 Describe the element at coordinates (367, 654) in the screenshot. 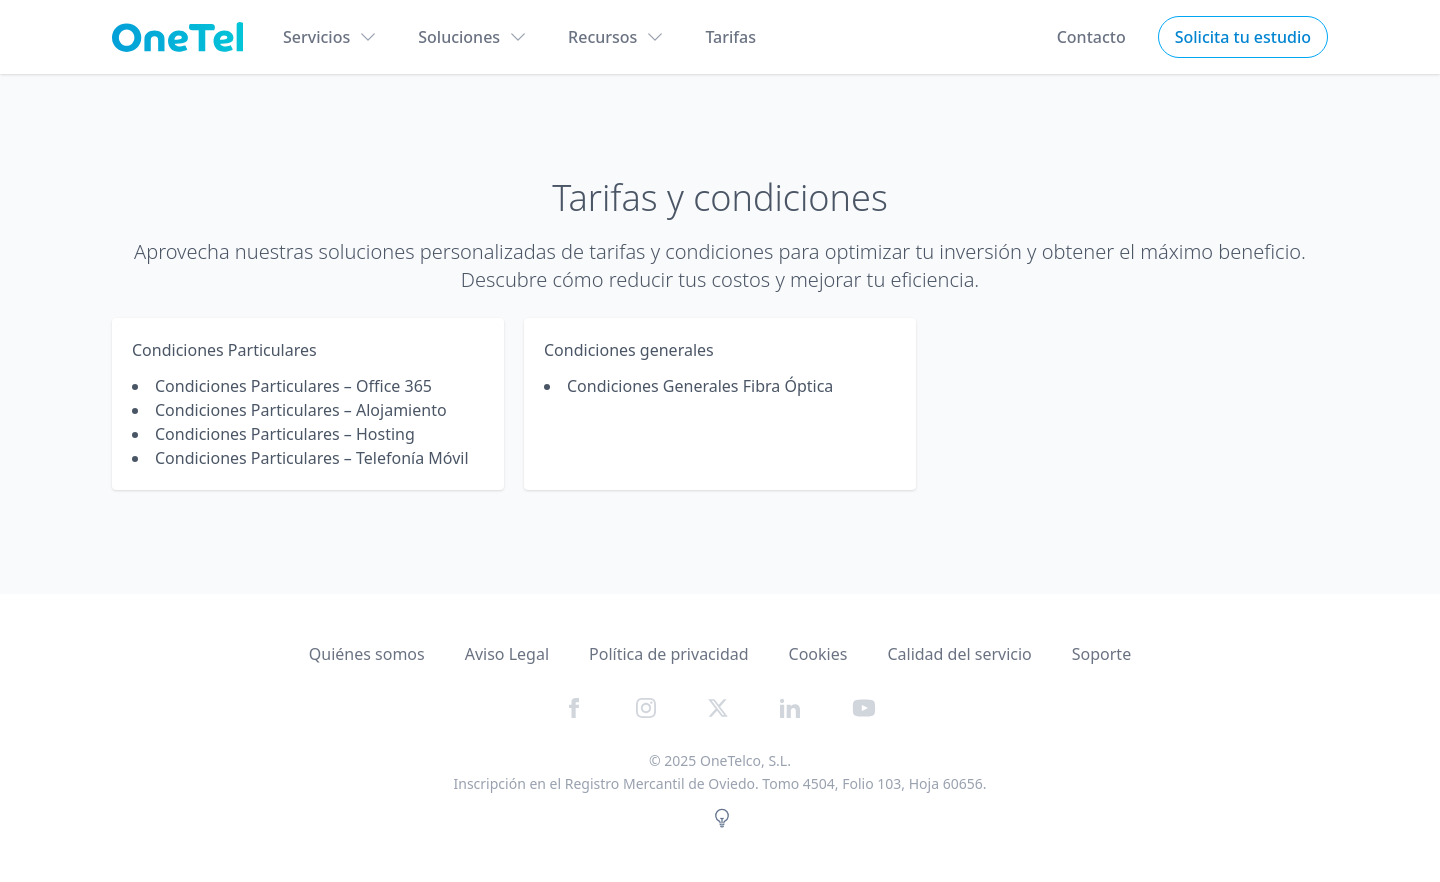

I see `Quiénes somos` at that location.